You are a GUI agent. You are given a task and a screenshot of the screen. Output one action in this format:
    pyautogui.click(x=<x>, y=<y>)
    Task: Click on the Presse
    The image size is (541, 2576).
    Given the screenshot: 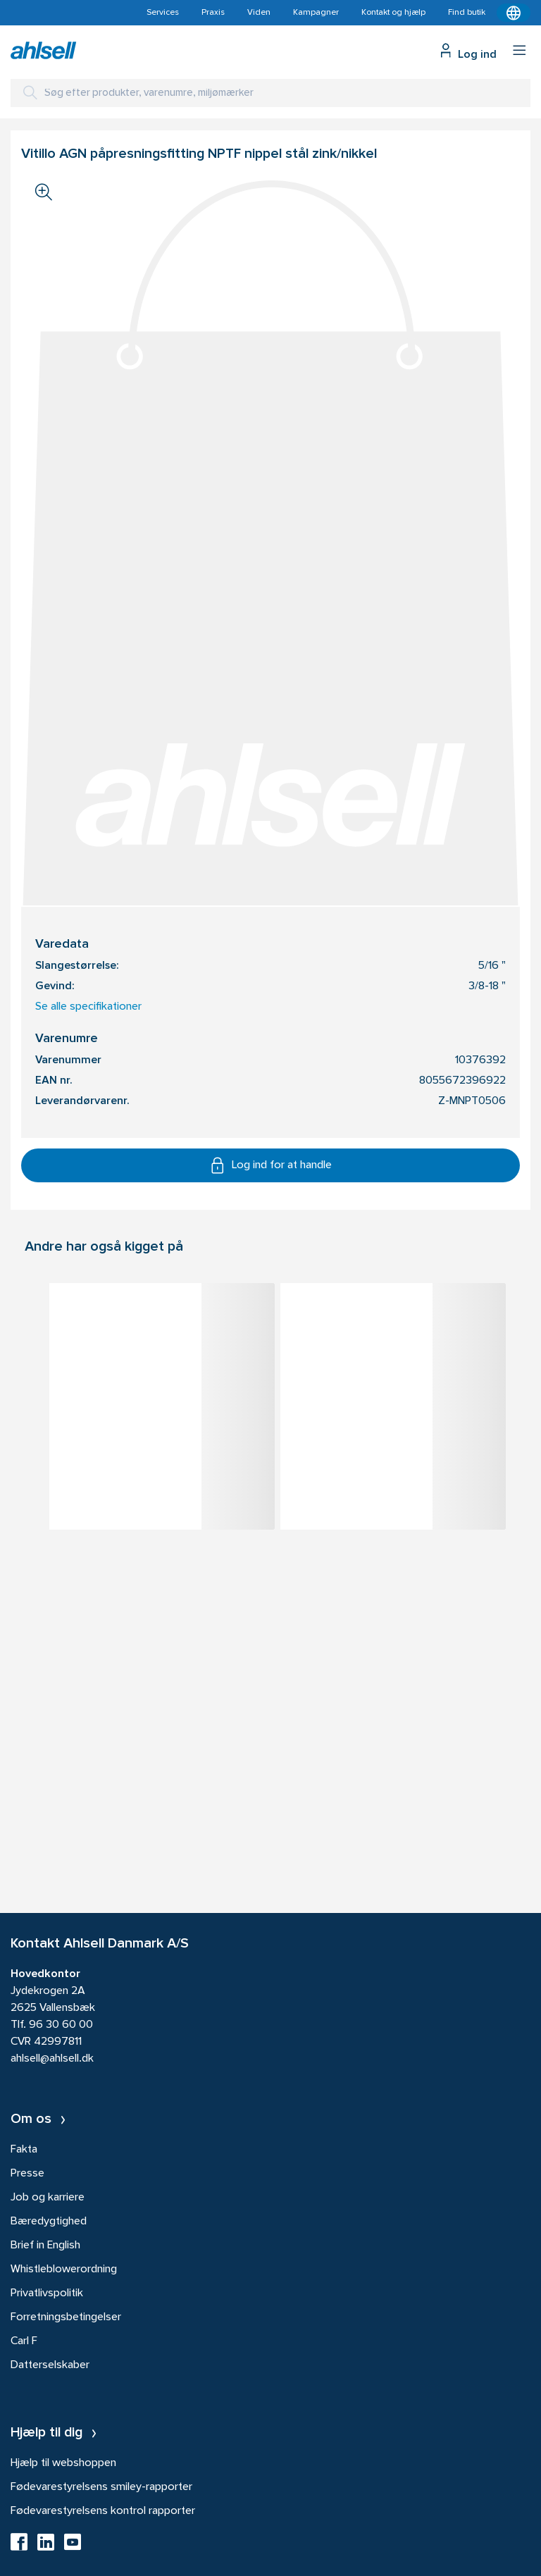 What is the action you would take?
    pyautogui.click(x=27, y=2174)
    